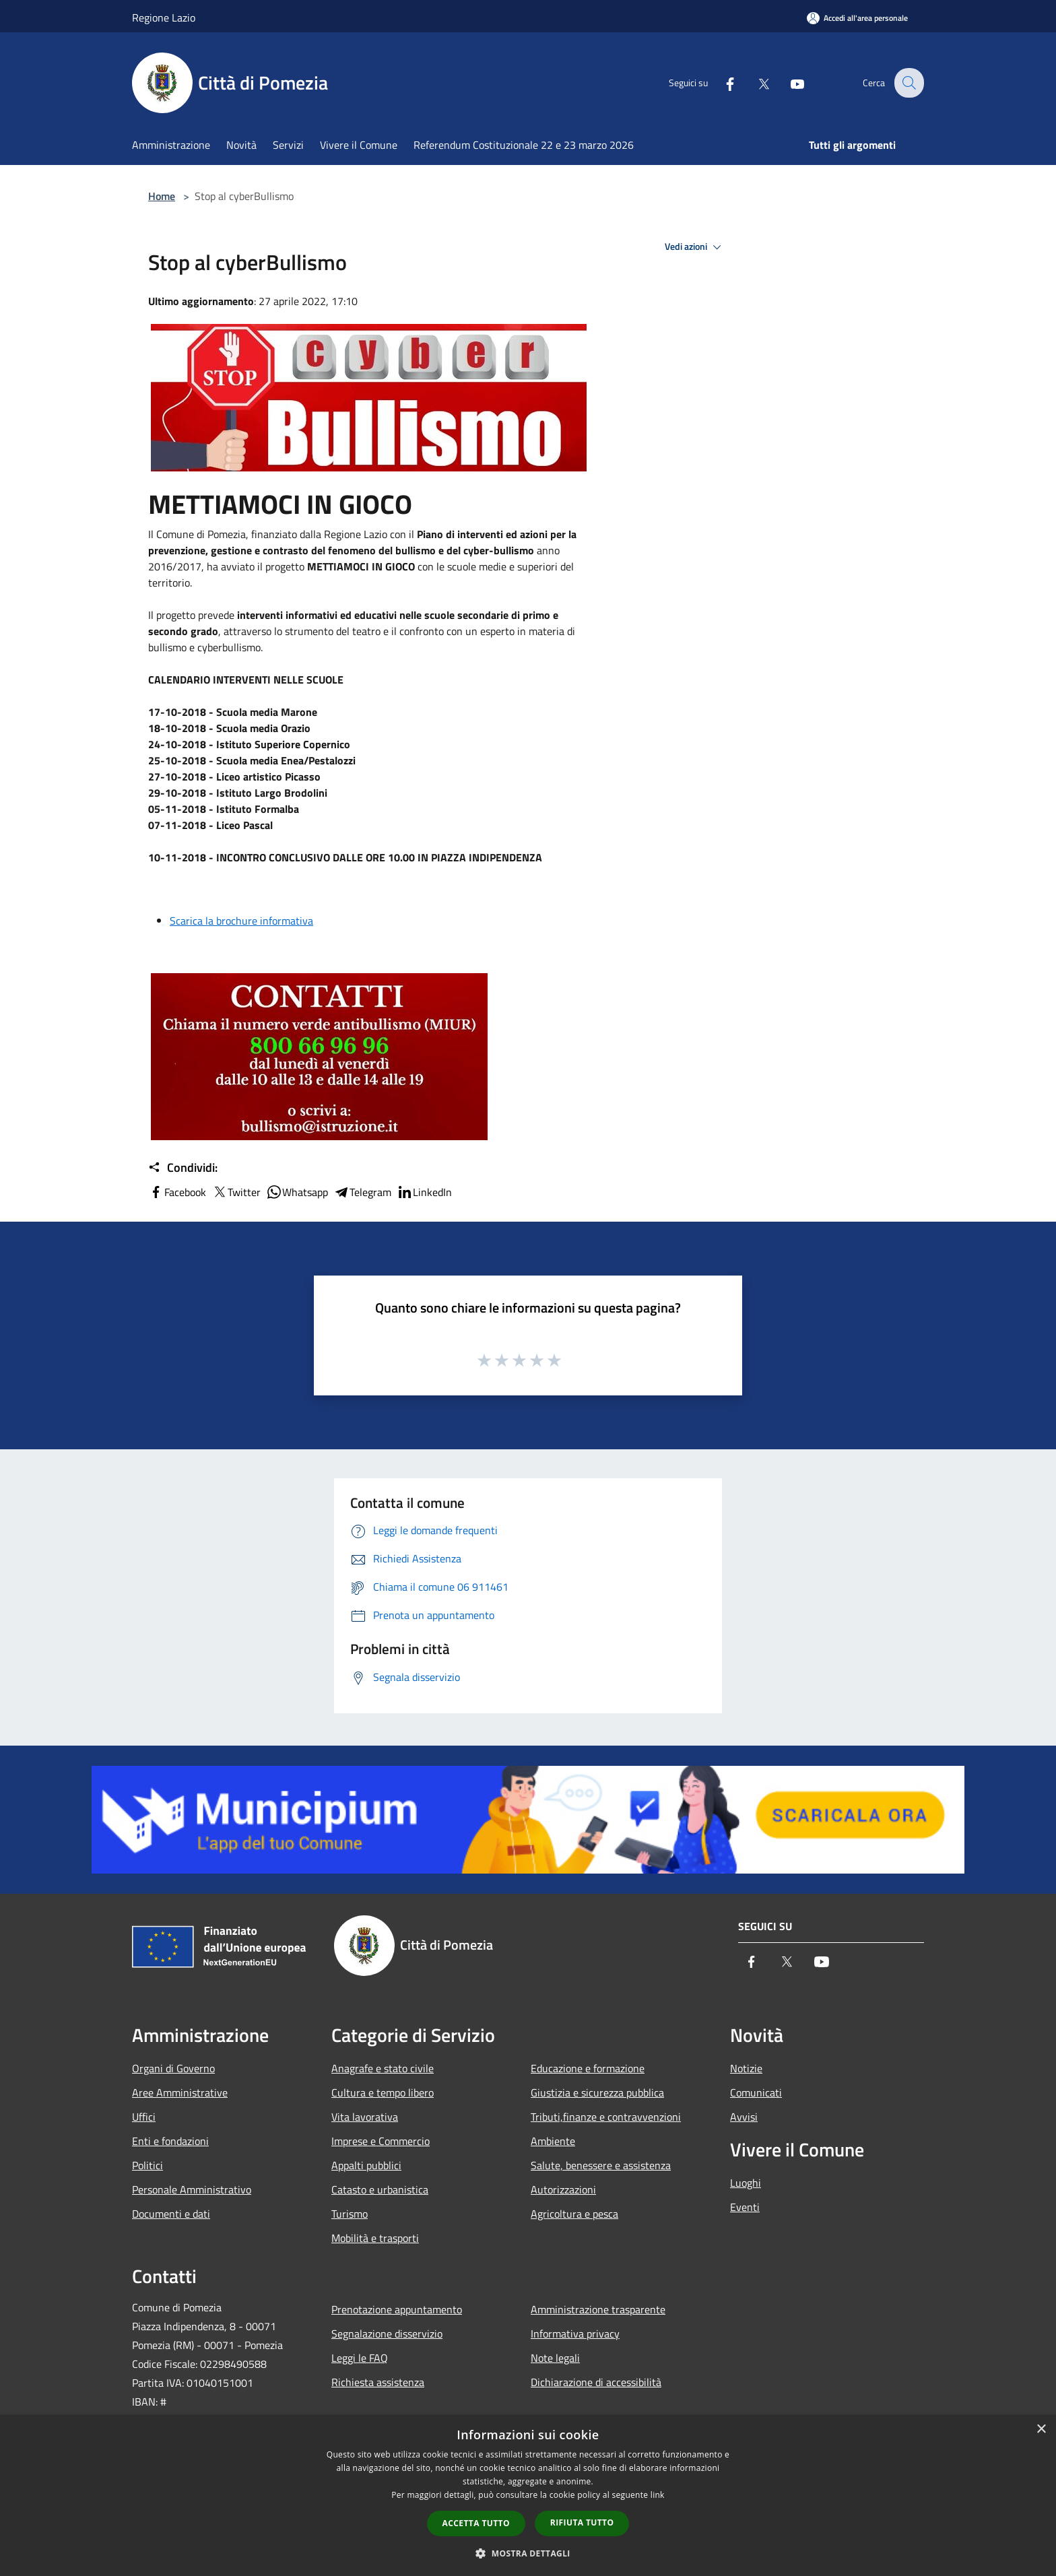 Image resolution: width=1056 pixels, height=2576 pixels. I want to click on [dialog], so click(528, 2495).